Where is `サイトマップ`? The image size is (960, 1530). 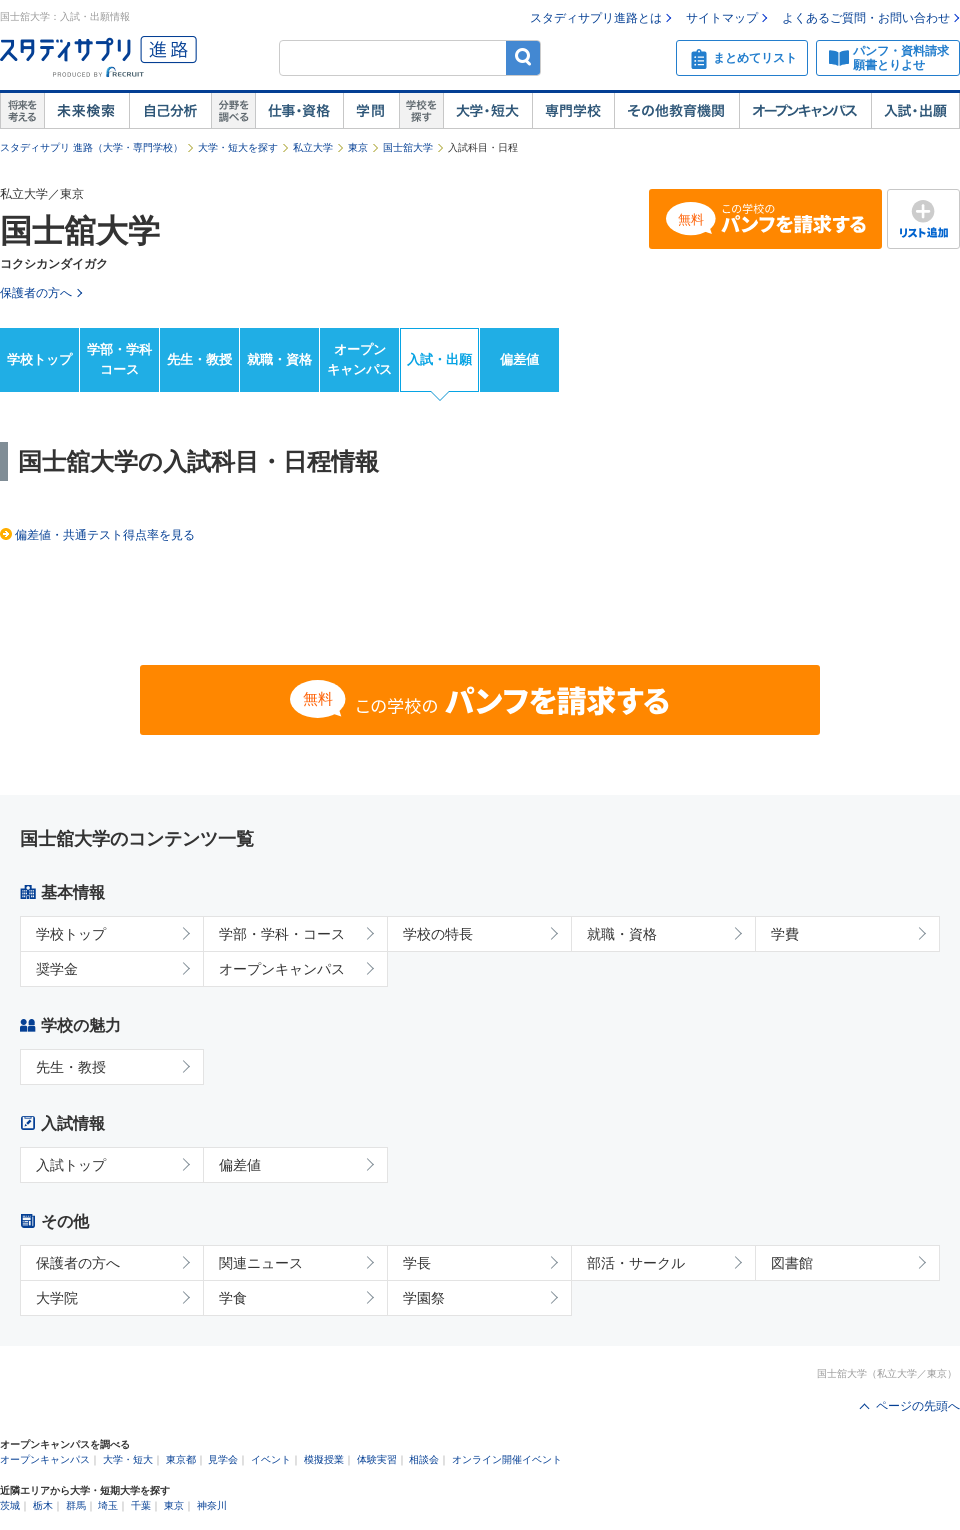 サイトマップ is located at coordinates (722, 18).